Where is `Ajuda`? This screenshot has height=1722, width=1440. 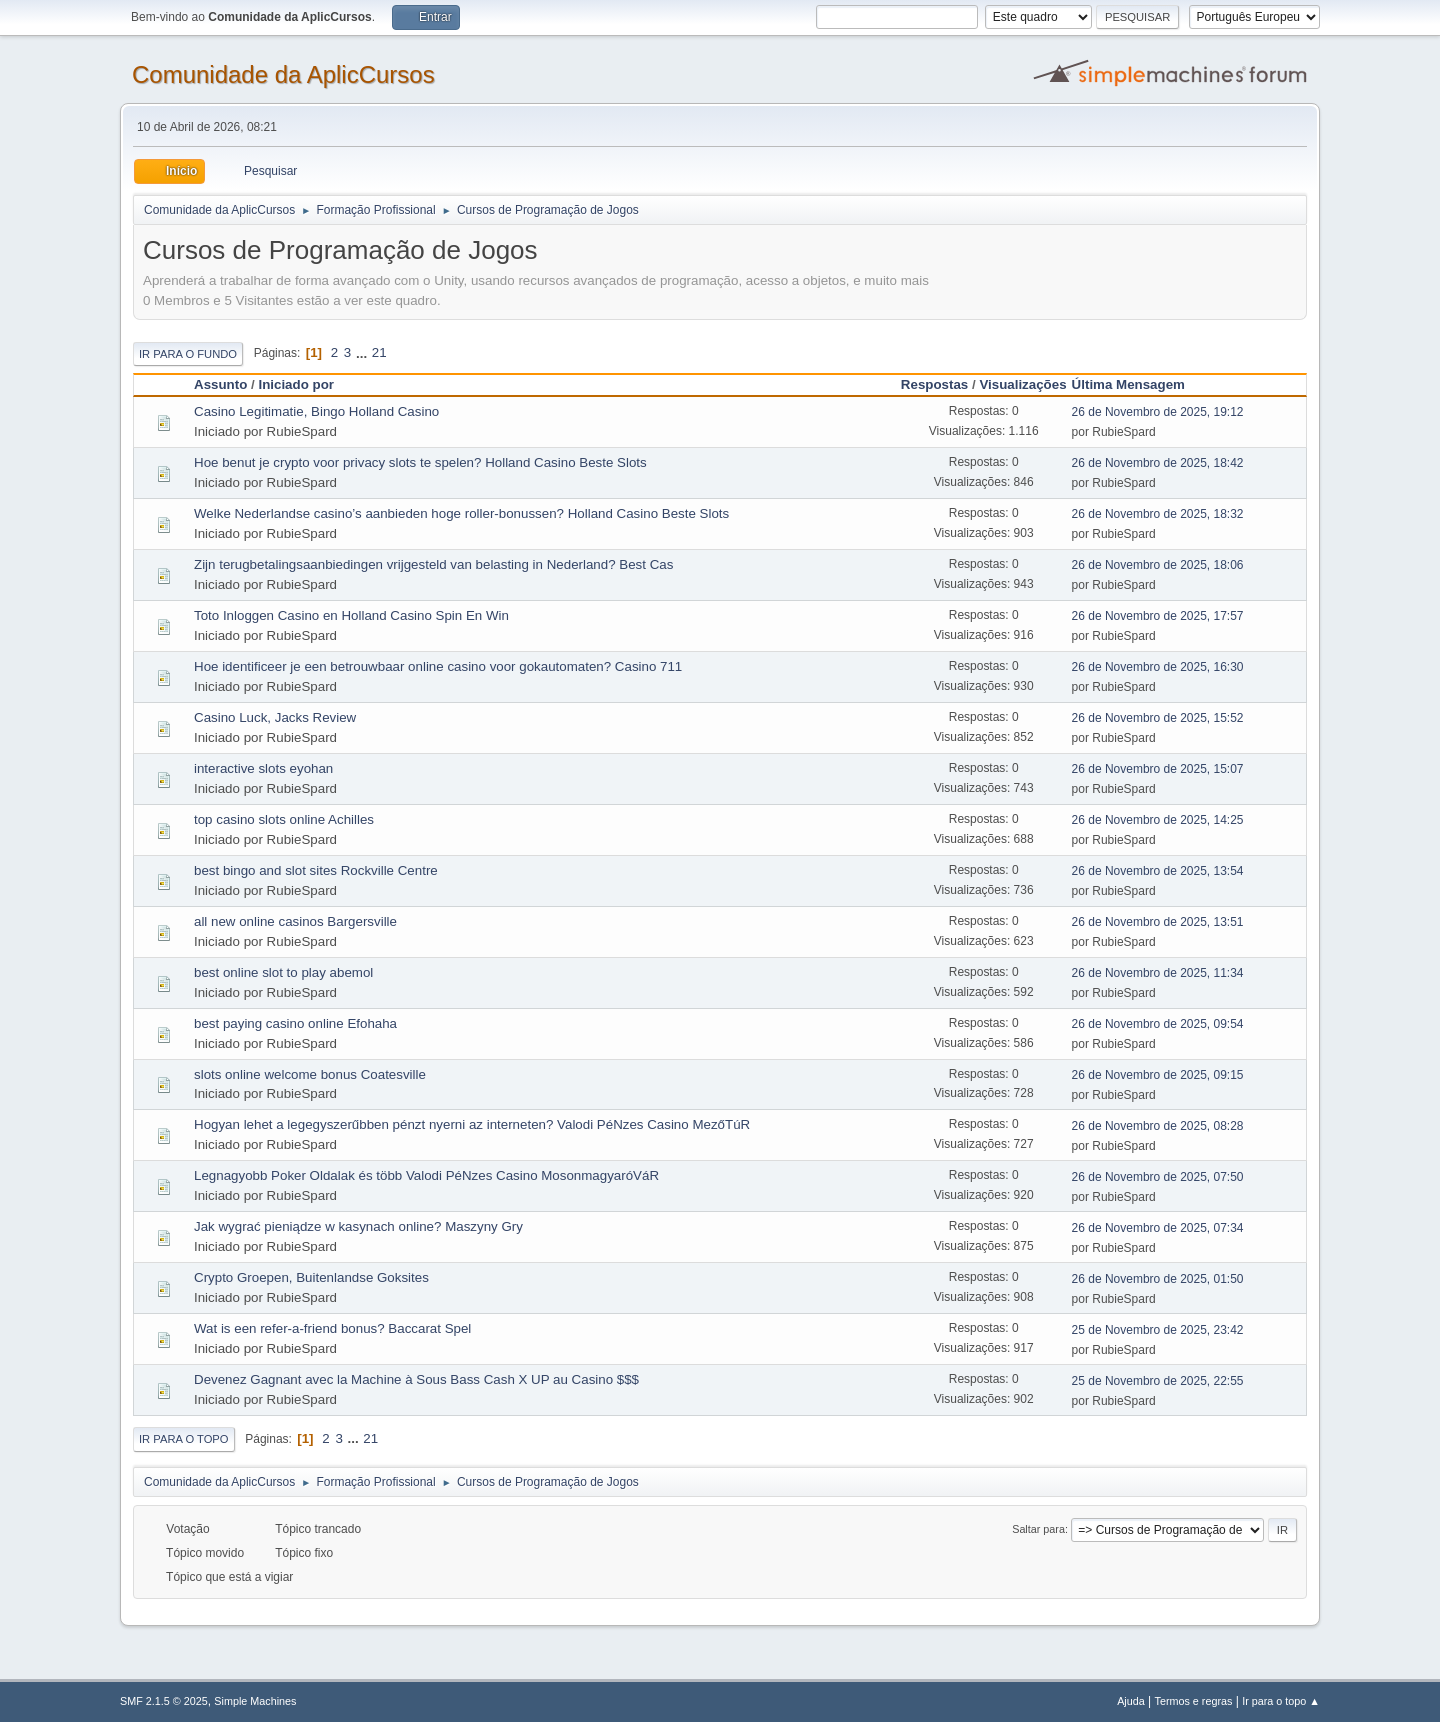
Ajuda is located at coordinates (1131, 1701).